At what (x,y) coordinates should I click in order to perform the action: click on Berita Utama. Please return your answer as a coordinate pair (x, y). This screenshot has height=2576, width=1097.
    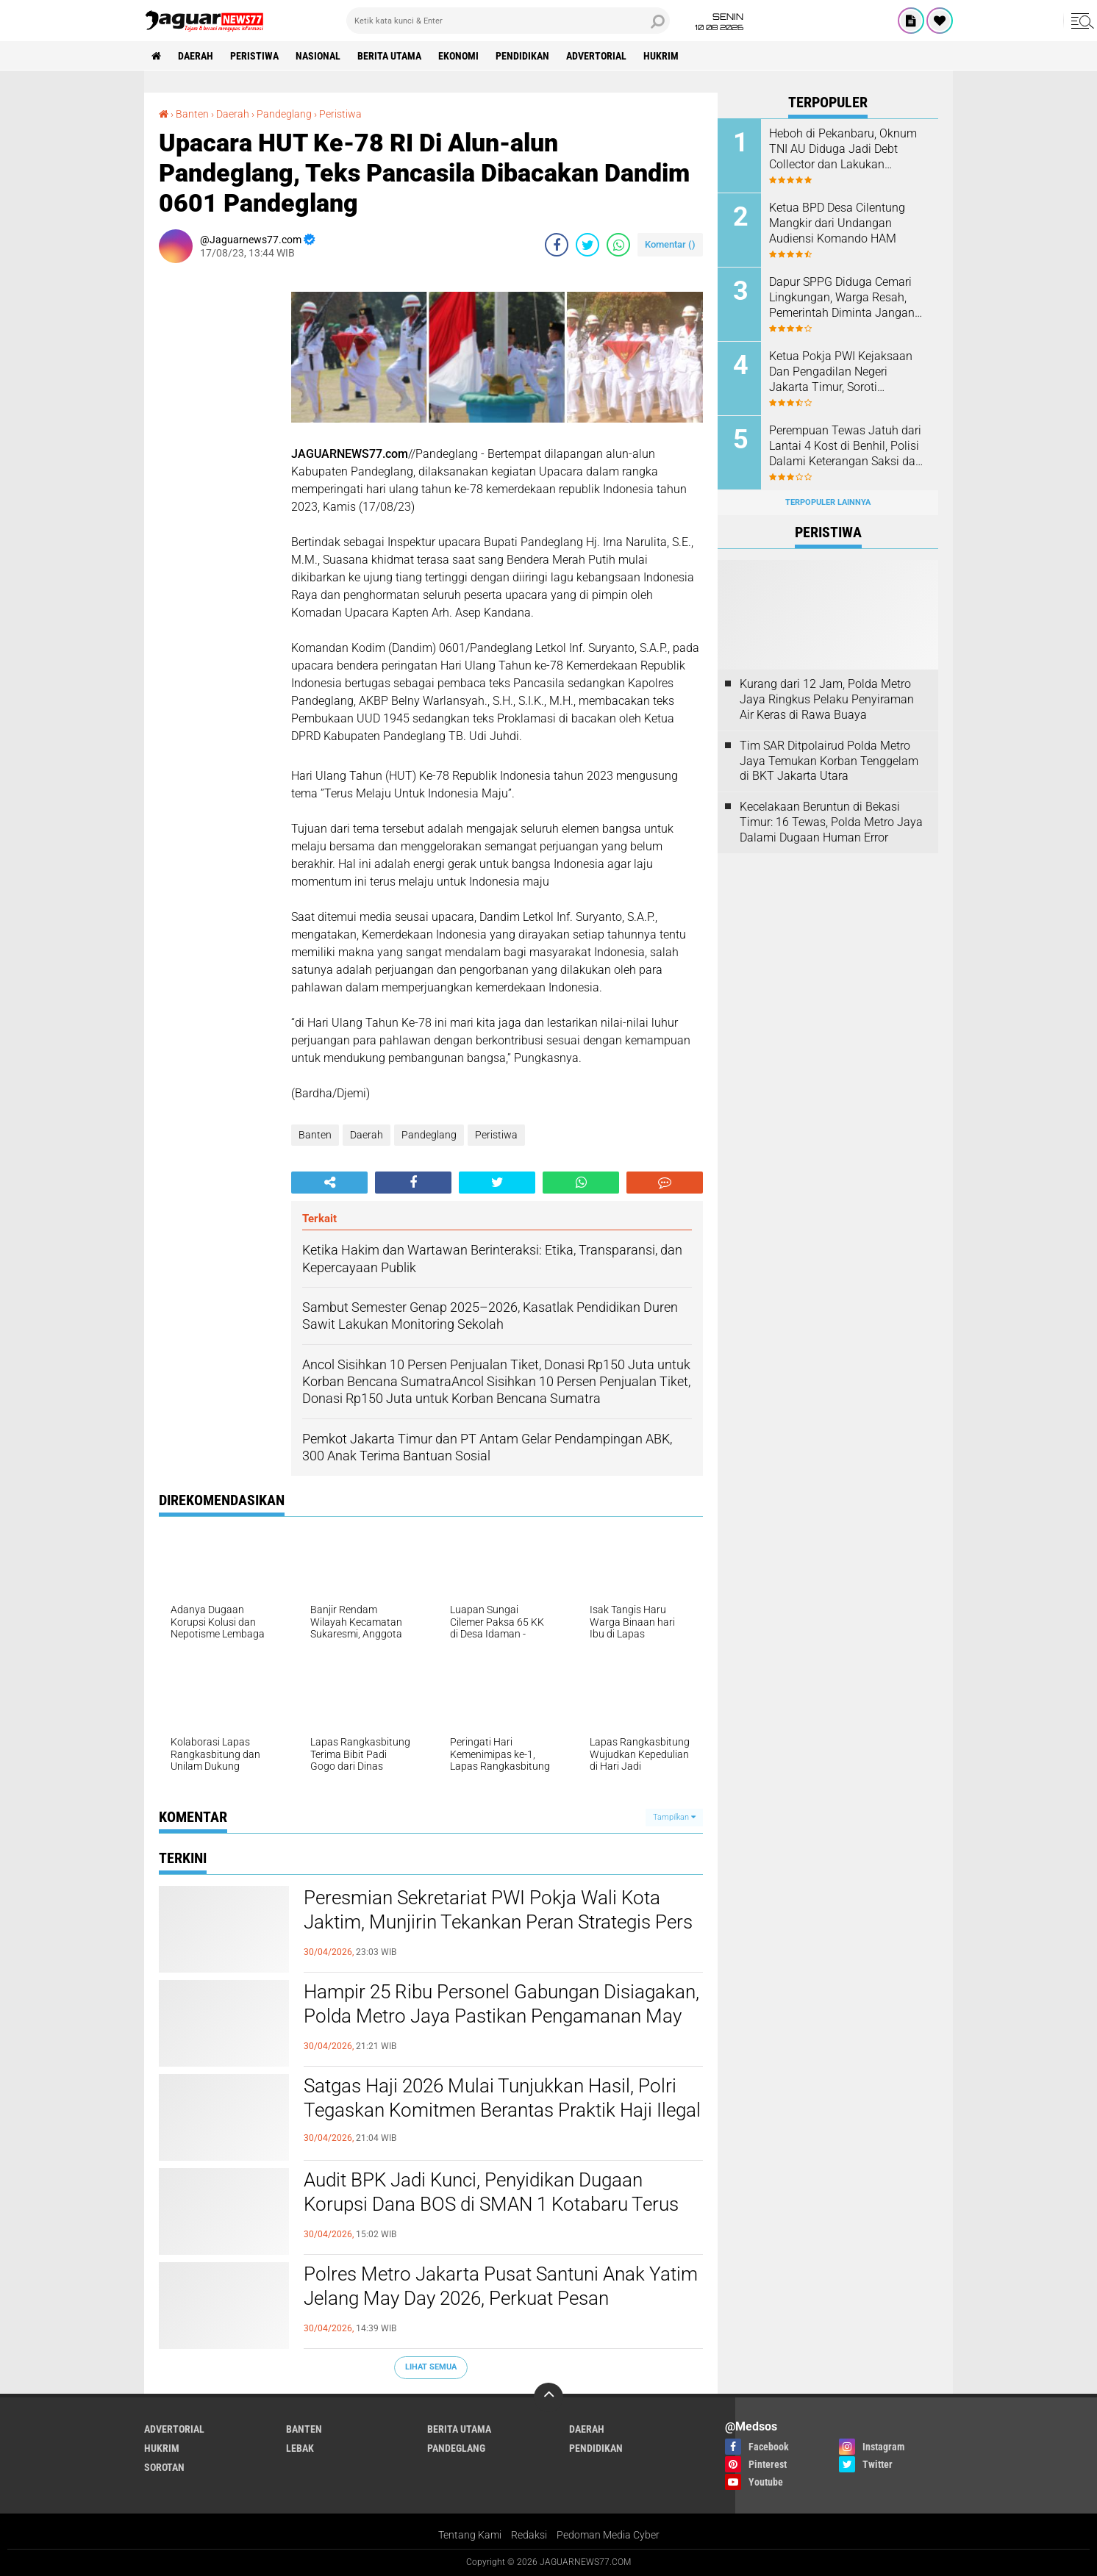
    Looking at the image, I should click on (389, 56).